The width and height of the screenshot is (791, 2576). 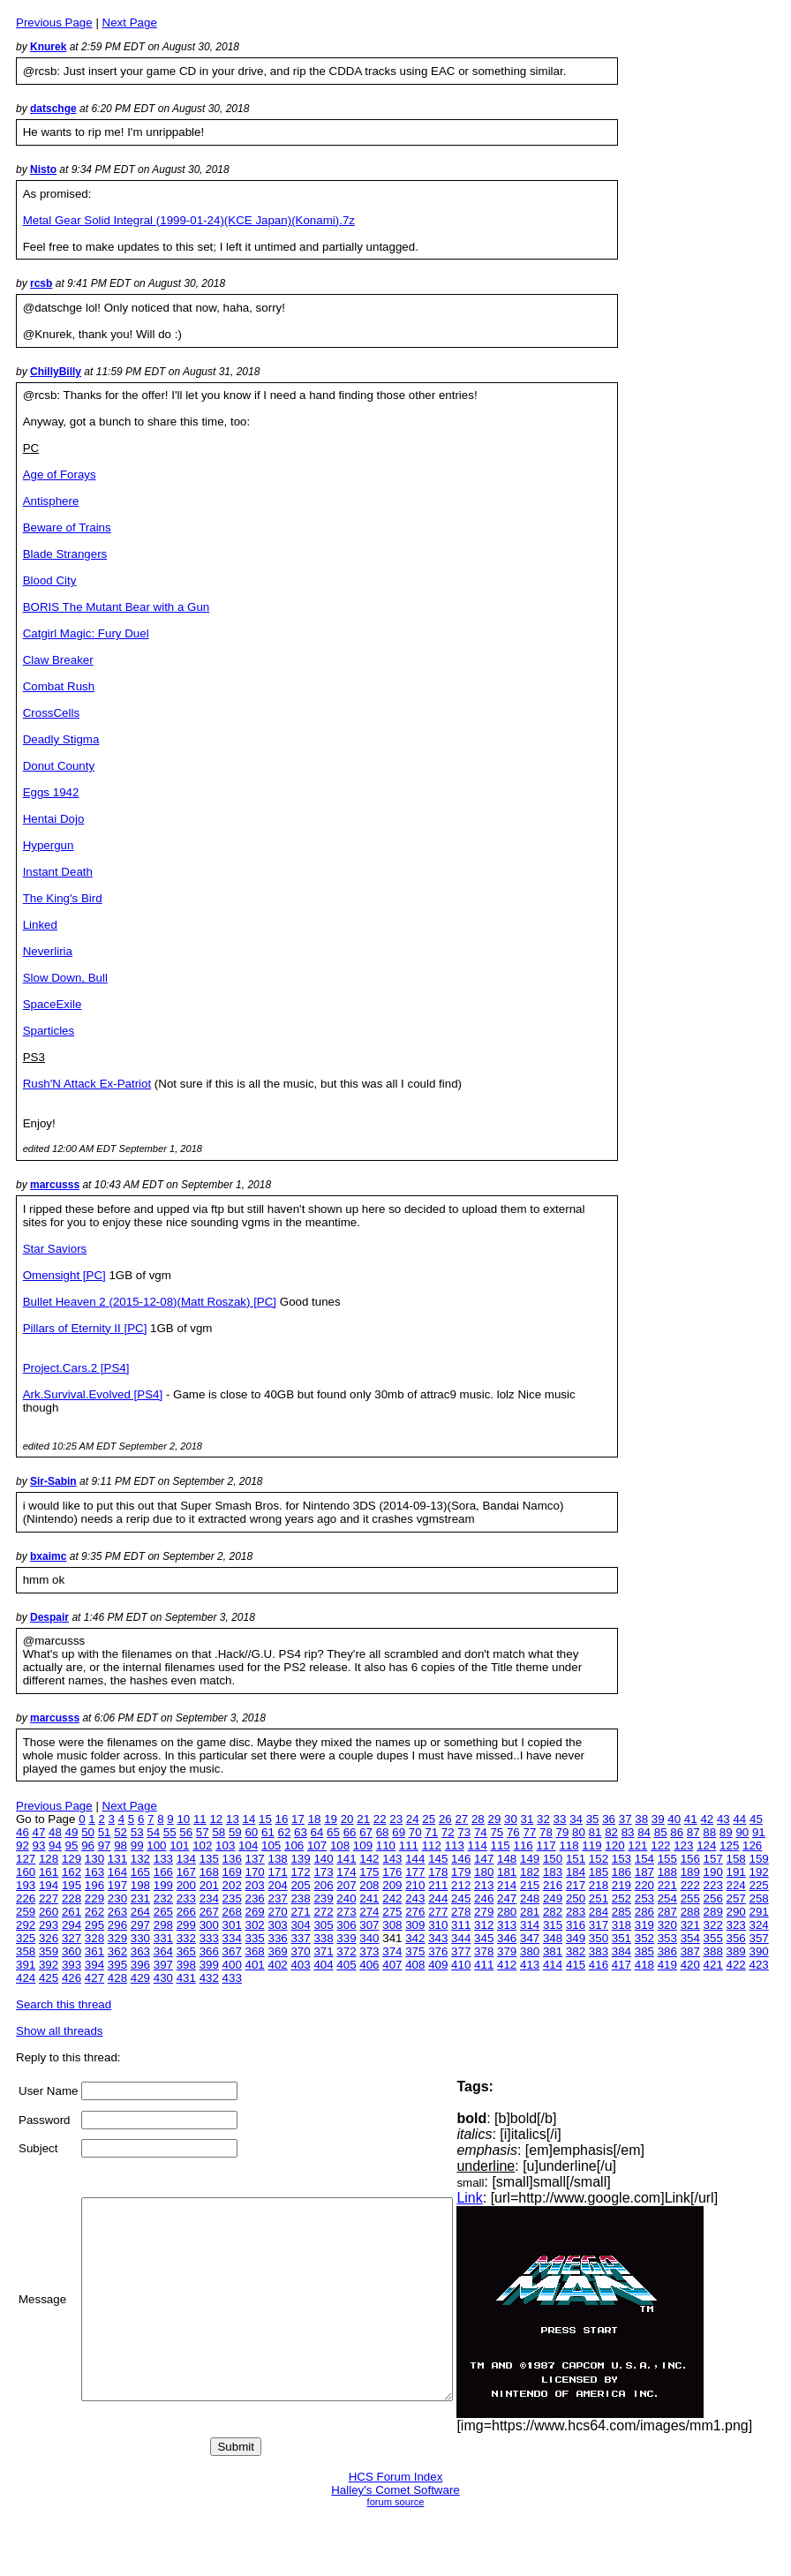 What do you see at coordinates (644, 1858) in the screenshot?
I see `154` at bounding box center [644, 1858].